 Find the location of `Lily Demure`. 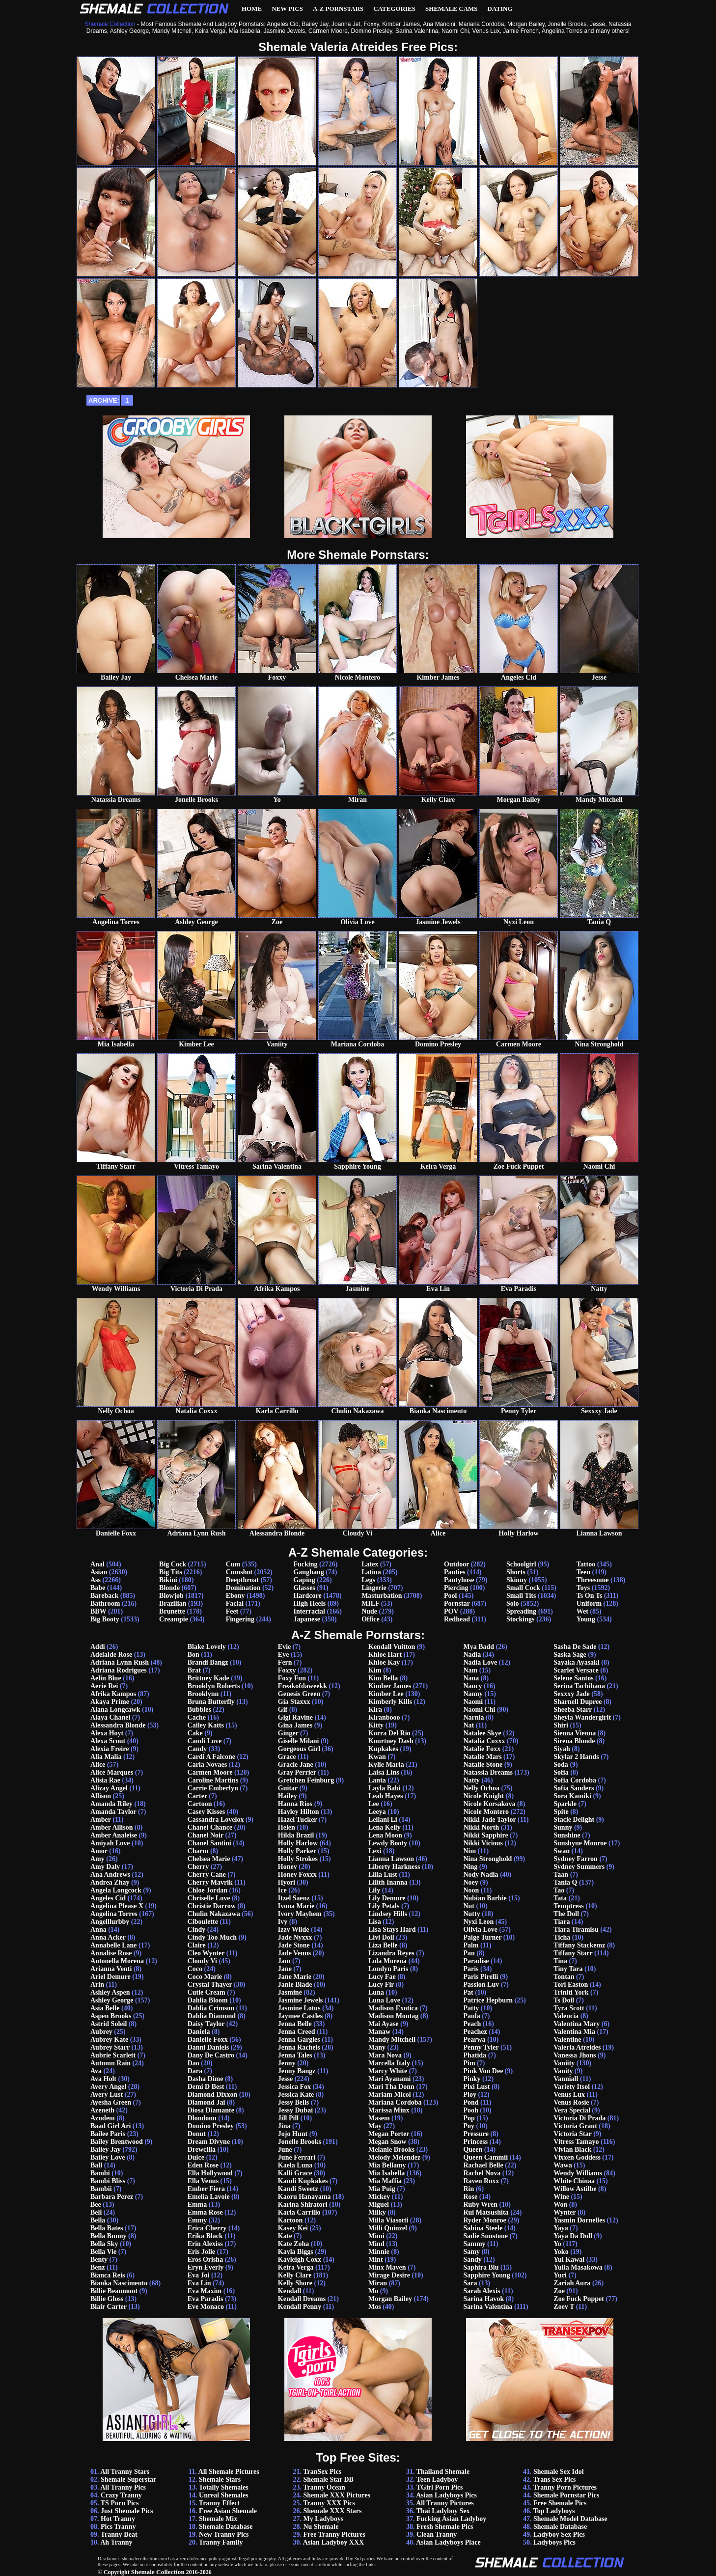

Lily Demure is located at coordinates (387, 1898).